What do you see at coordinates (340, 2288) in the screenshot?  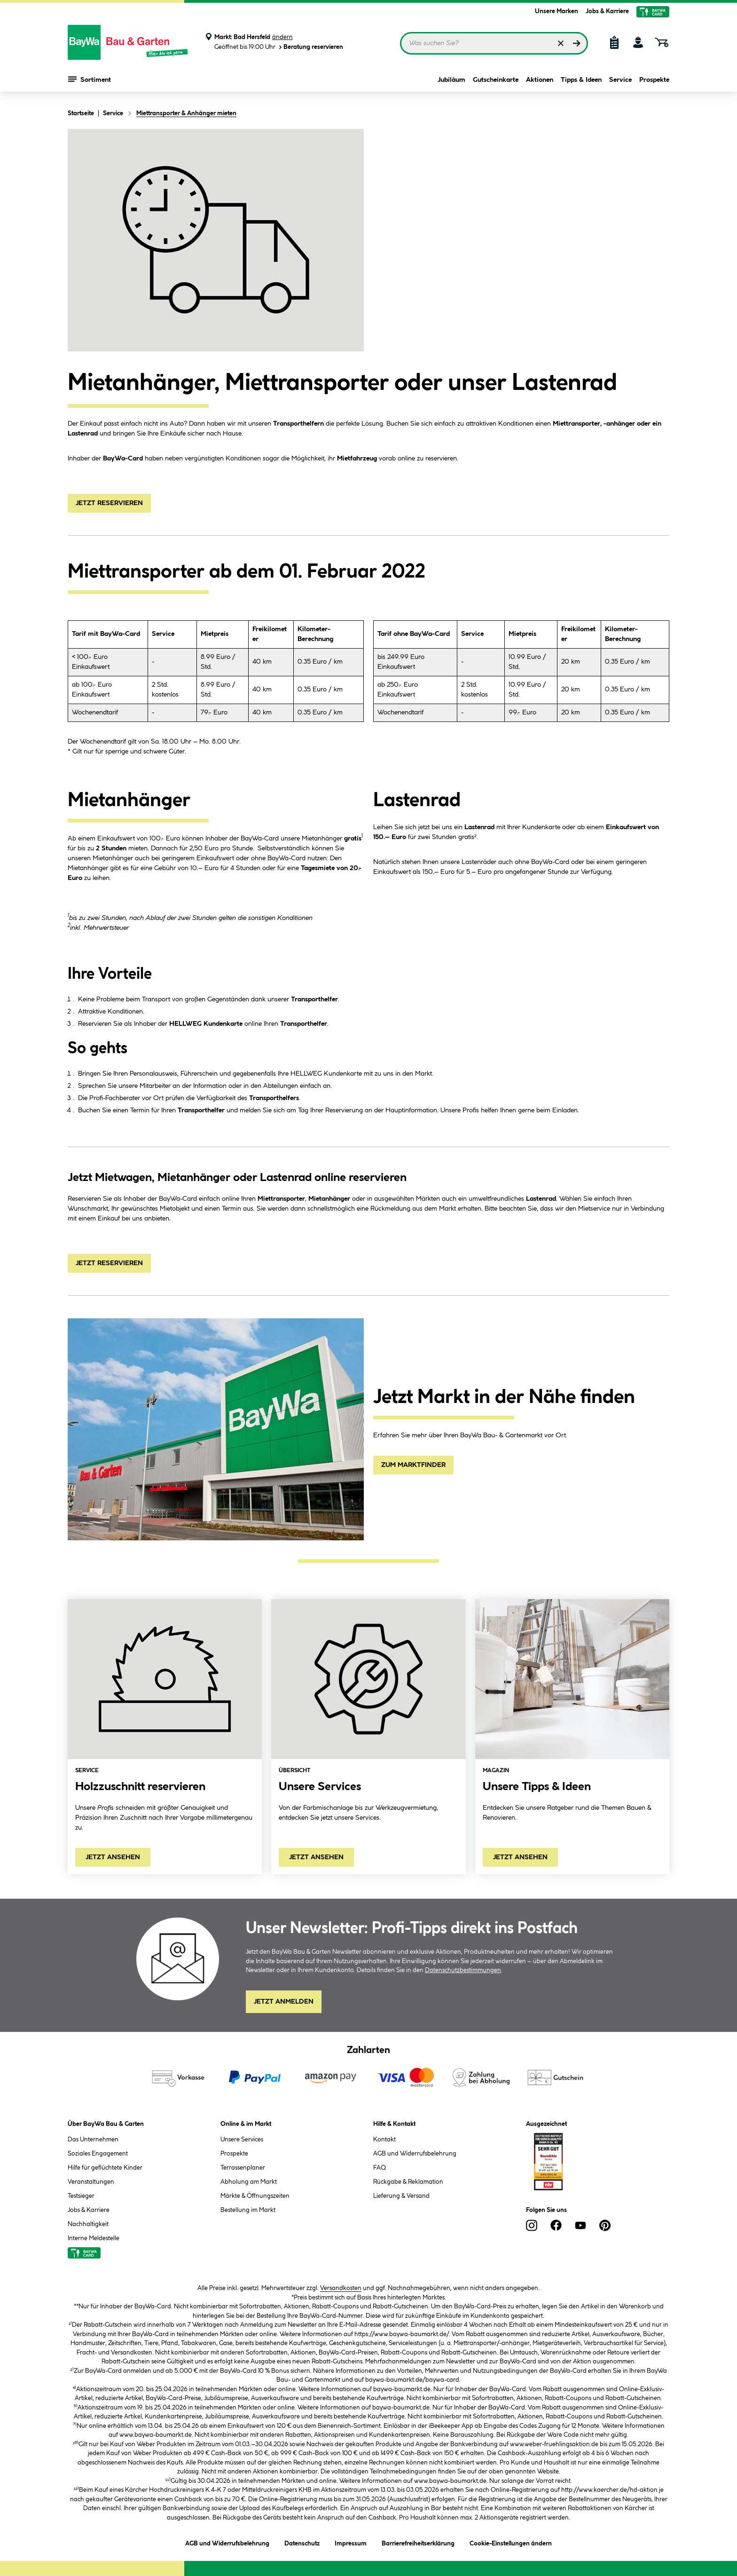 I see `Versandkosten` at bounding box center [340, 2288].